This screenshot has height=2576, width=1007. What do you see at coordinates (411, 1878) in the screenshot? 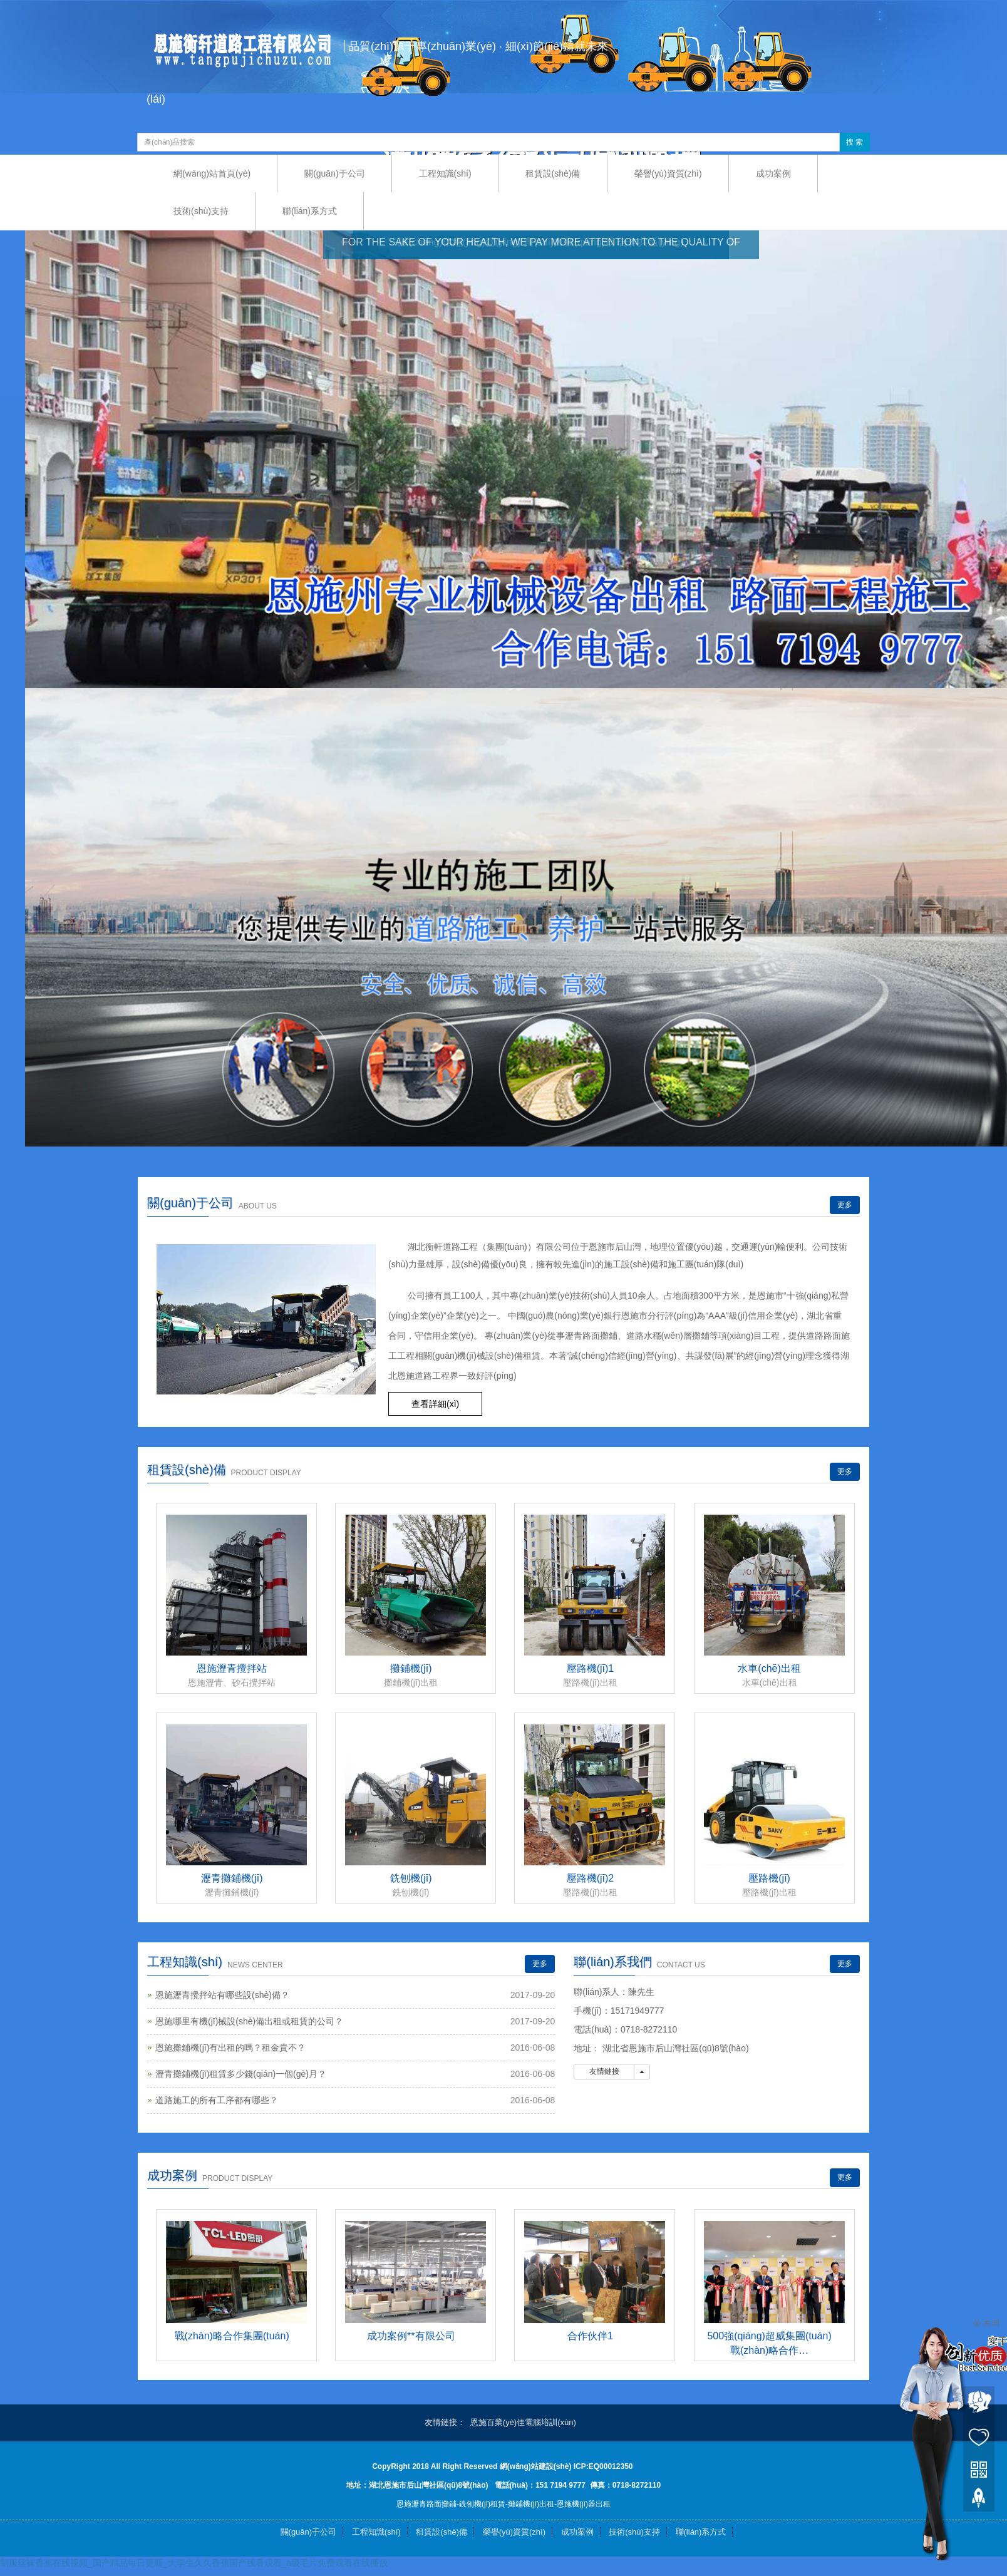
I see `銑刨機(jī)` at bounding box center [411, 1878].